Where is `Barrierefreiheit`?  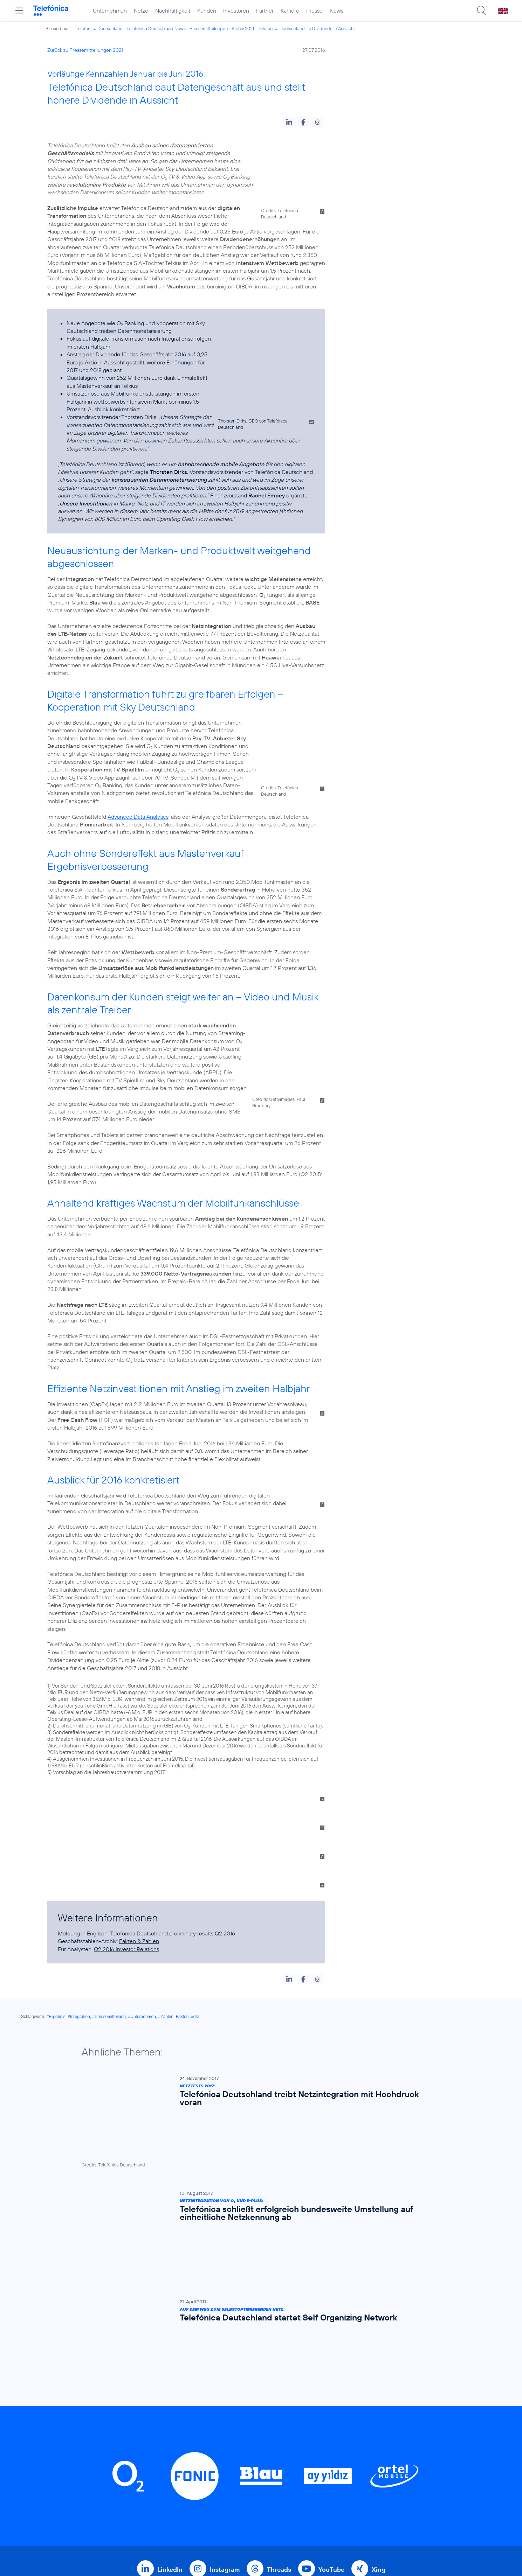
Barrierefreiheit is located at coordinates (336, 2479).